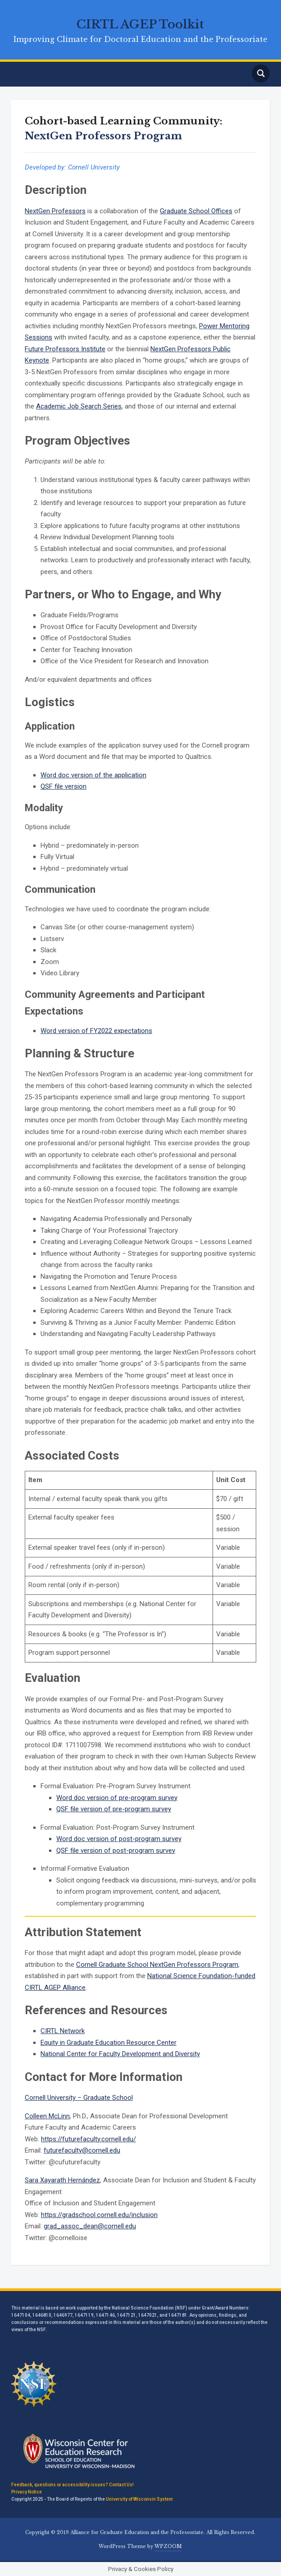 The height and width of the screenshot is (2576, 281). Describe the element at coordinates (115, 1850) in the screenshot. I see `QSF file version of post-program survey` at that location.